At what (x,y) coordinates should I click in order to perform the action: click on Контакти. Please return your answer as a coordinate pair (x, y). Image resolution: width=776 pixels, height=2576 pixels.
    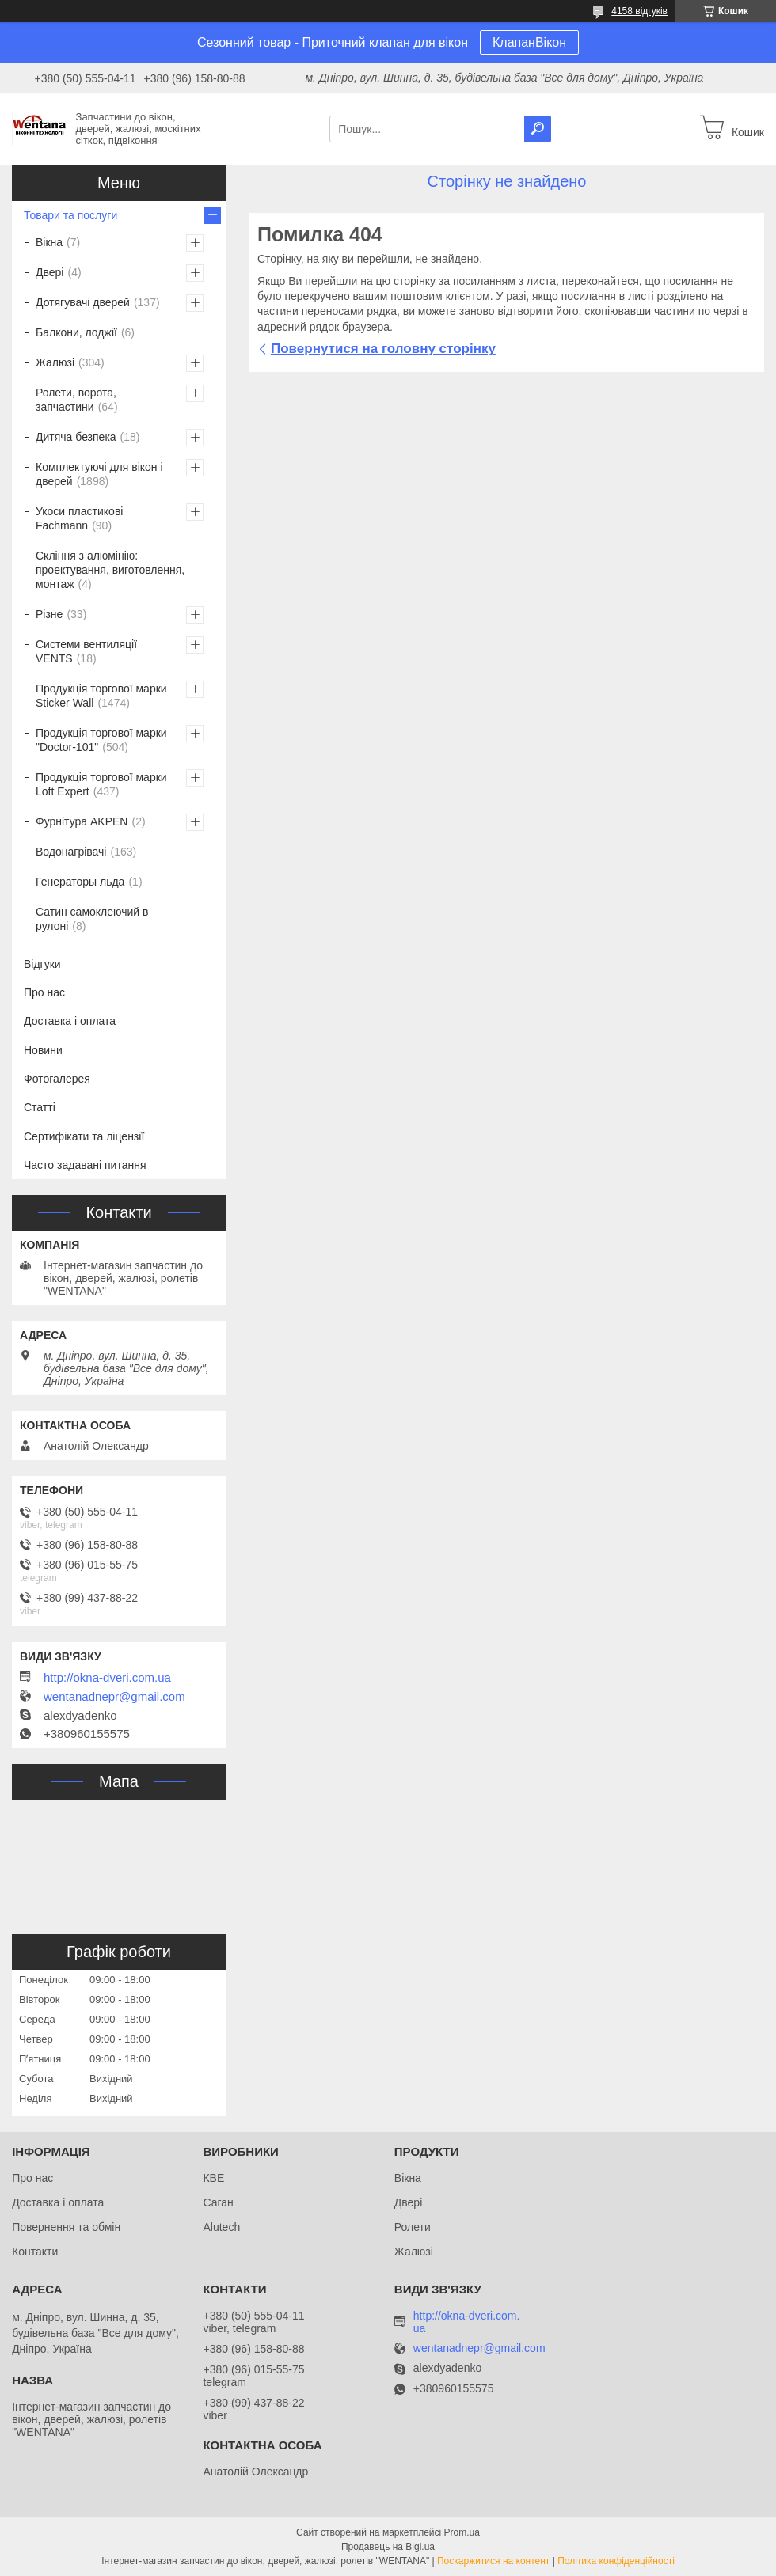
    Looking at the image, I should click on (35, 2251).